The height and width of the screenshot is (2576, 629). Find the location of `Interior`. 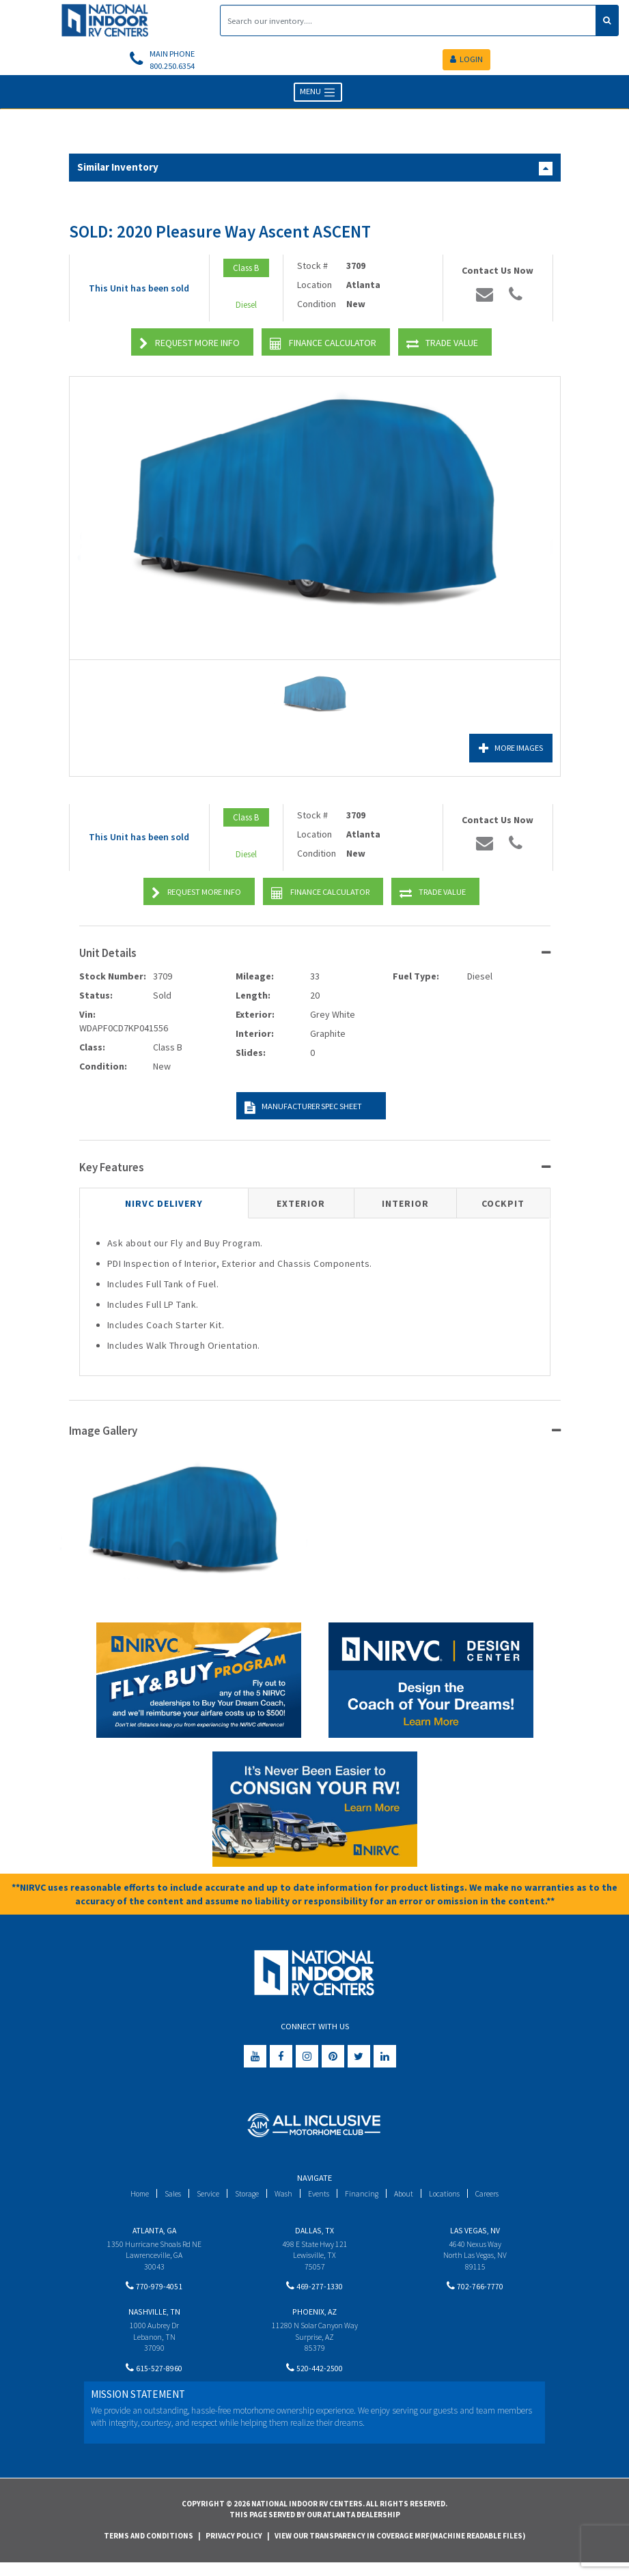

Interior is located at coordinates (405, 1207).